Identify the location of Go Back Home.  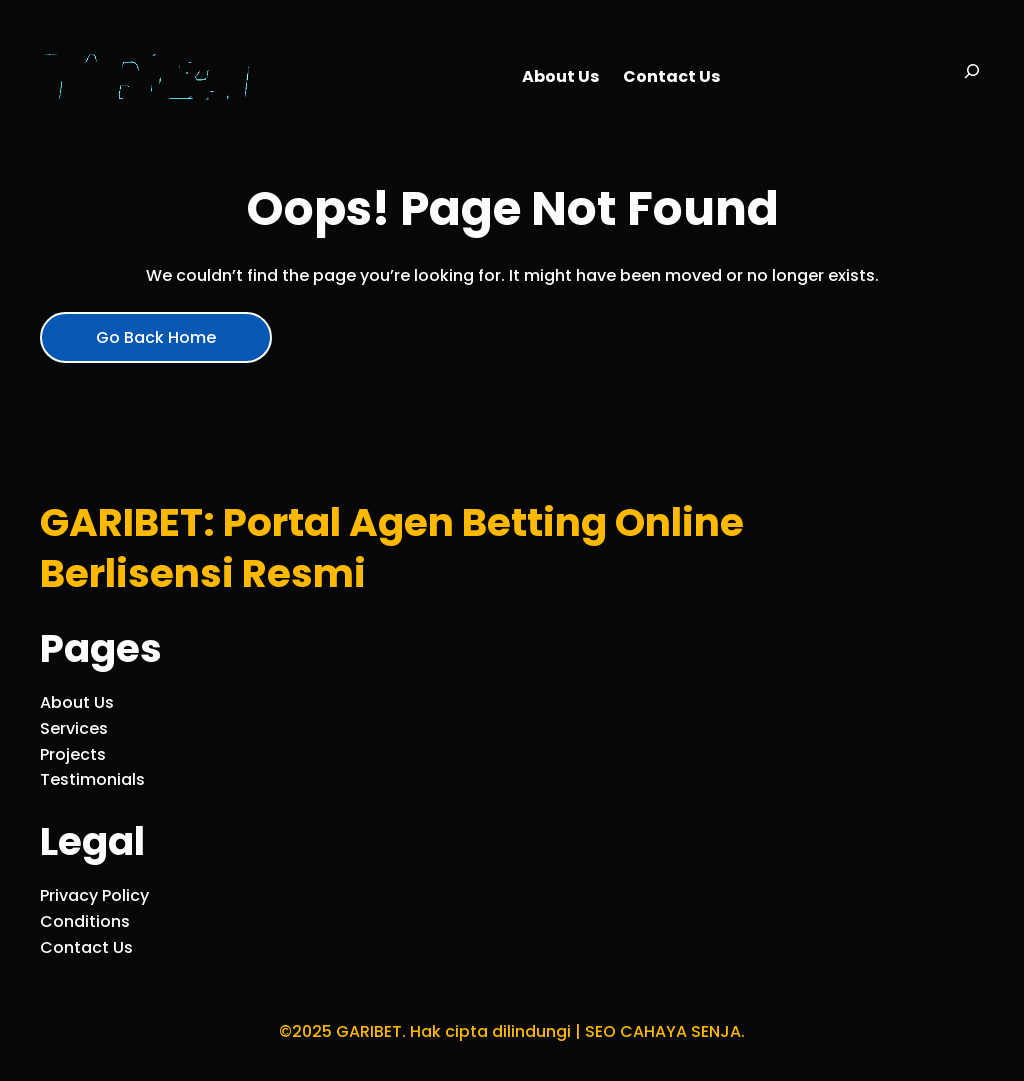
(156, 337).